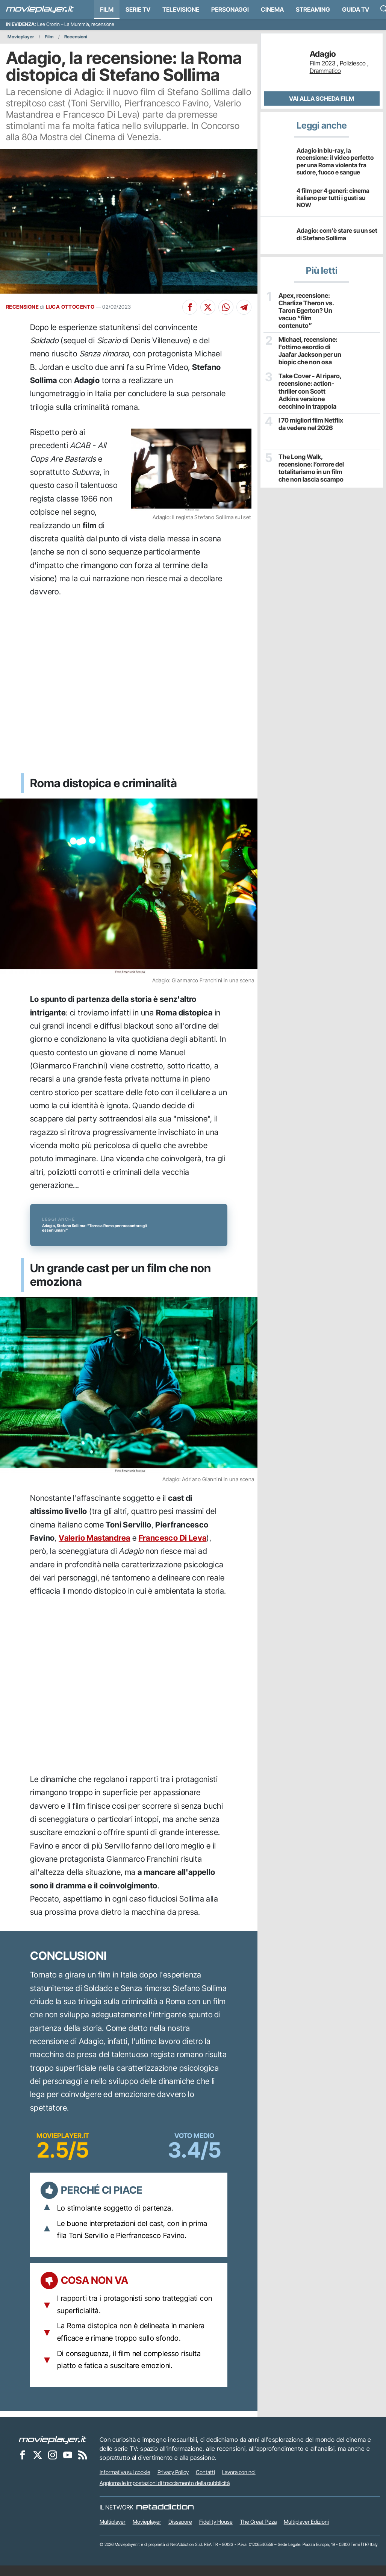 The image size is (386, 2576). Describe the element at coordinates (22, 2465) in the screenshot. I see `[Movieplayer su Facebook]` at that location.